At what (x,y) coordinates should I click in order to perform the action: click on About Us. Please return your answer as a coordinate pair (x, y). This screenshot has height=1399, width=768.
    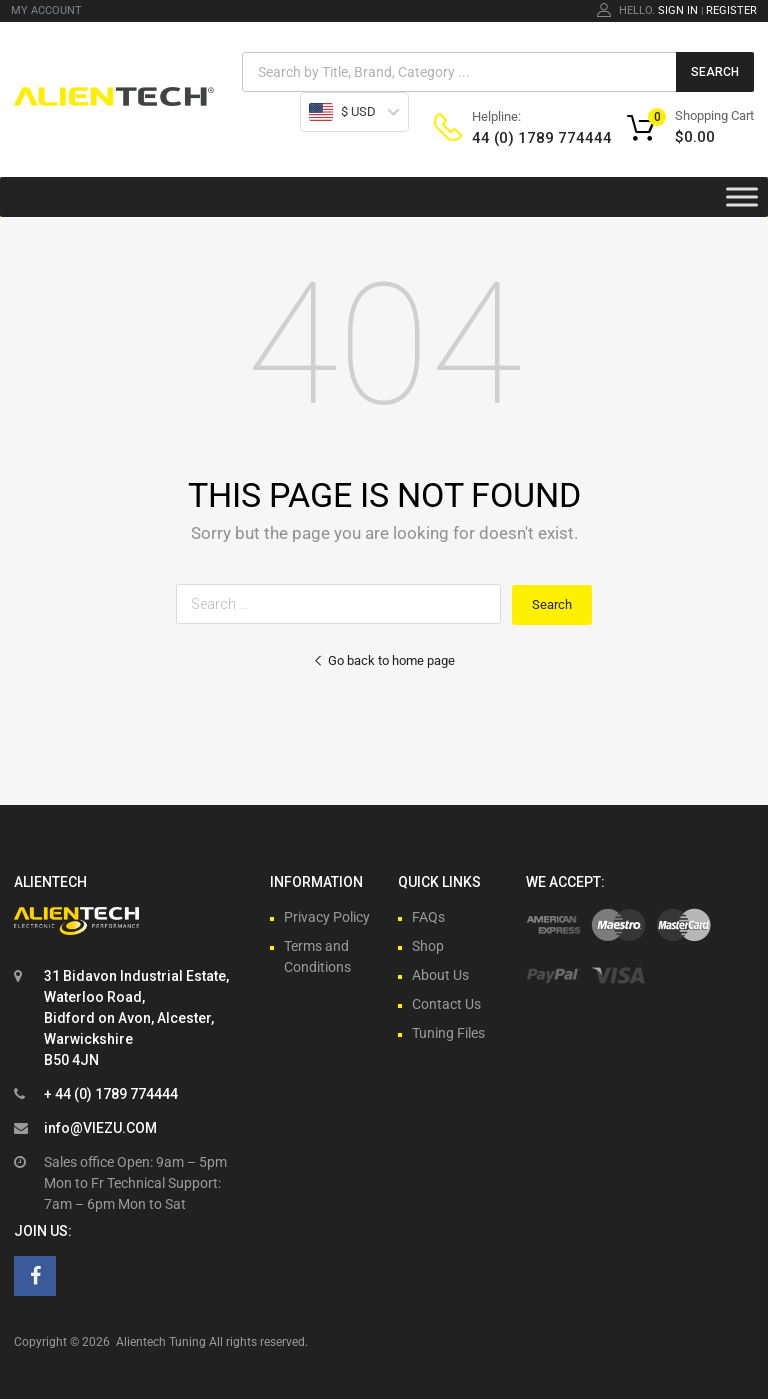
    Looking at the image, I should click on (440, 975).